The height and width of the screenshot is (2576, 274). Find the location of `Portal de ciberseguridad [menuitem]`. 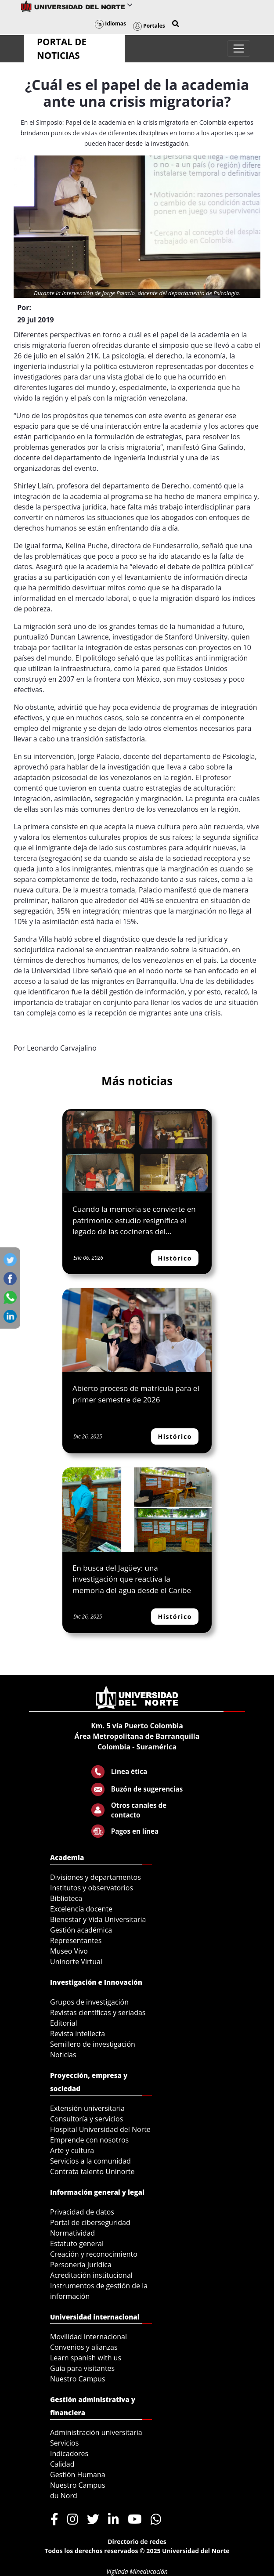

Portal de ciberseguridad [menuitem] is located at coordinates (90, 2222).